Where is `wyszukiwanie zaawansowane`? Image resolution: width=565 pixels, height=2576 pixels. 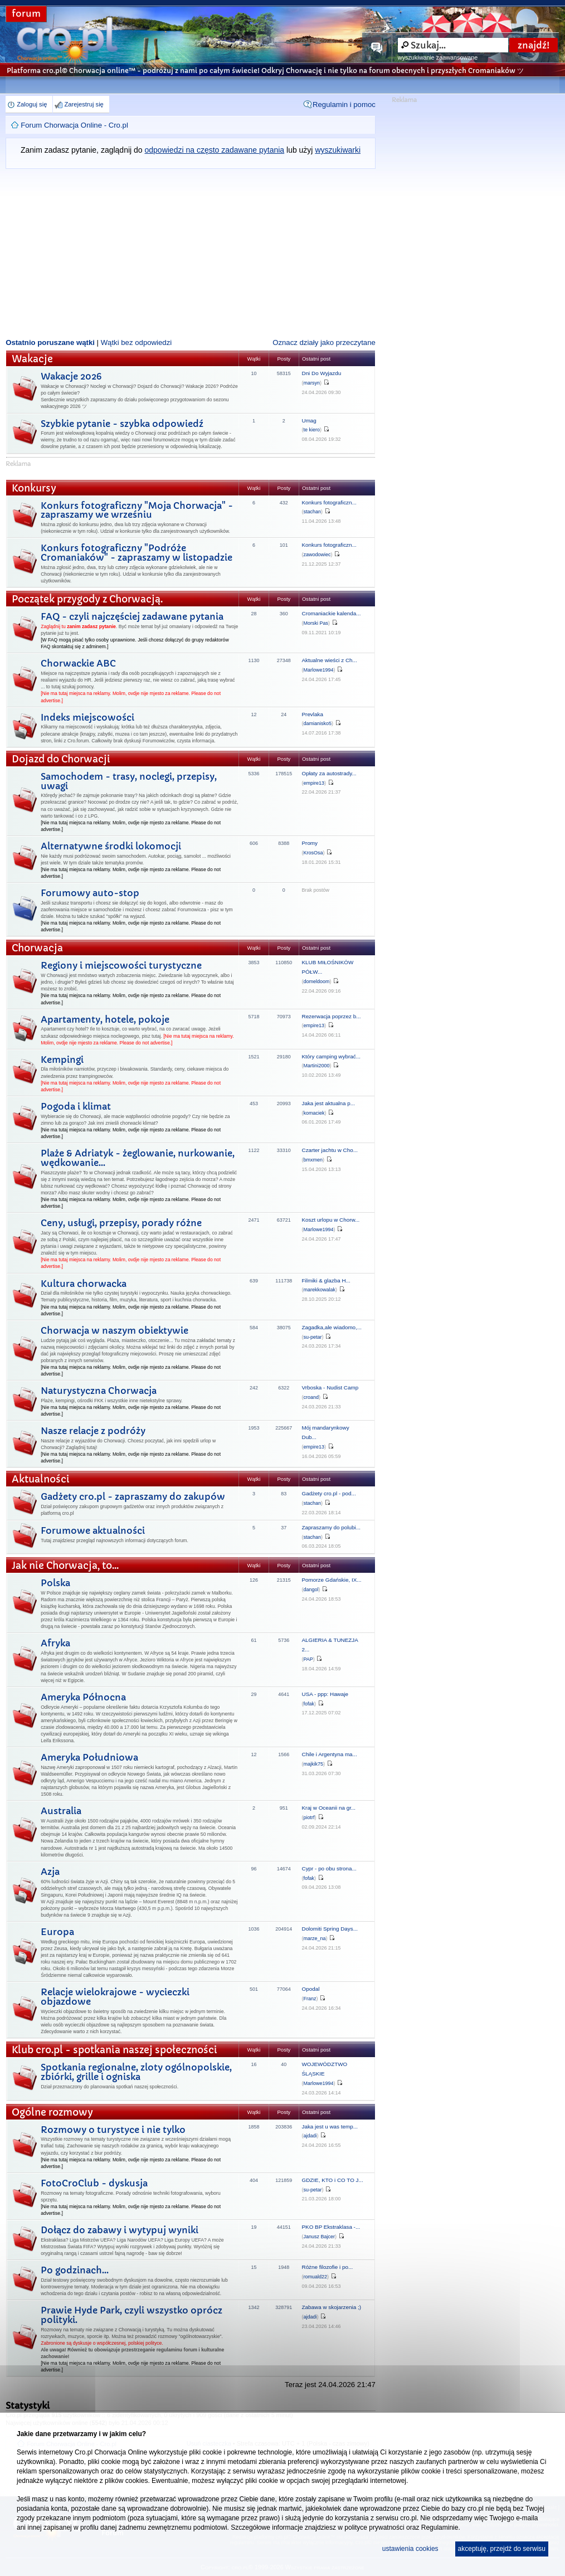
wyszukiwanie zaawansowane is located at coordinates (438, 57).